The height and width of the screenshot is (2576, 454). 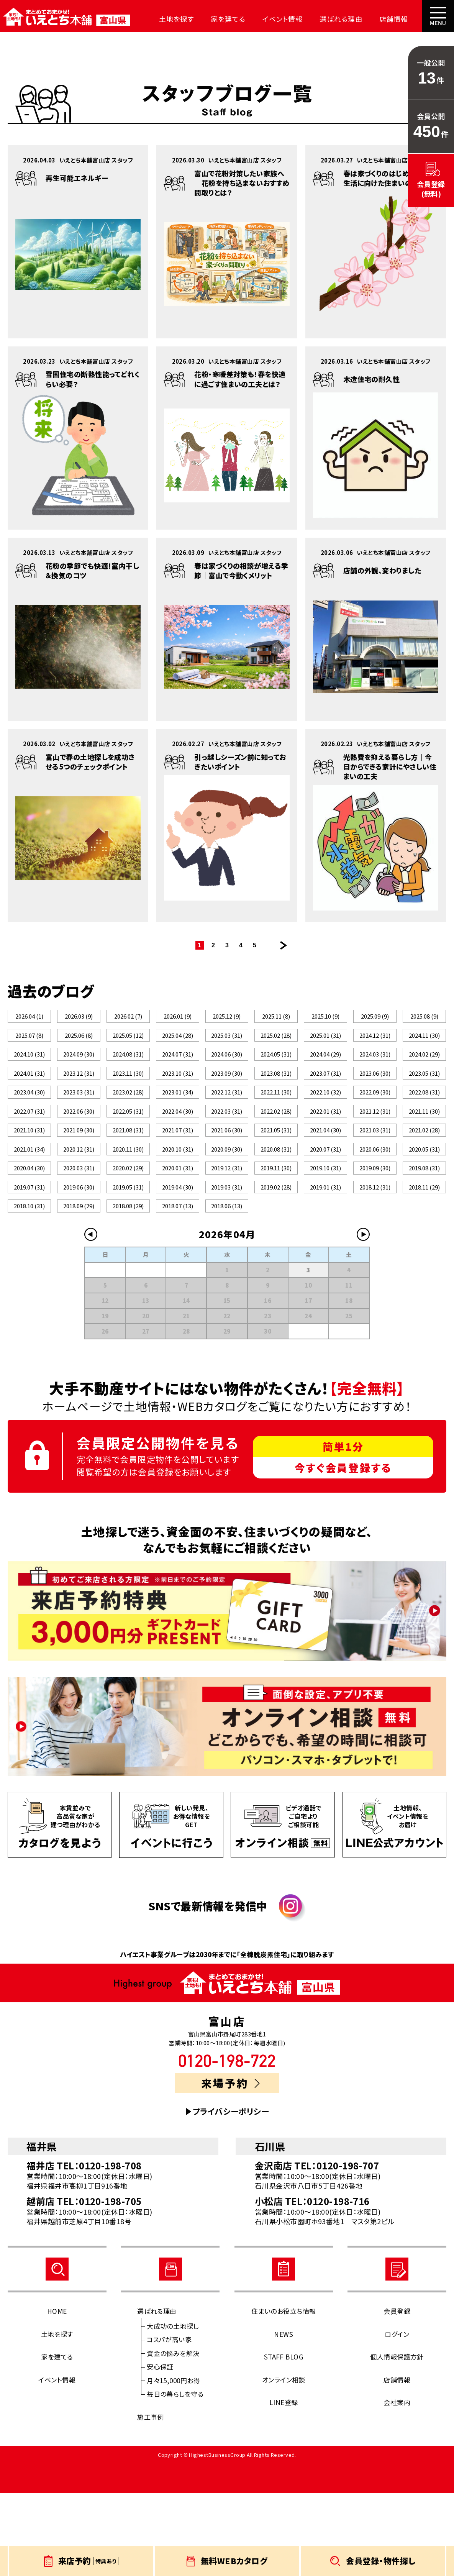 I want to click on 2022.08, so click(x=424, y=1122).